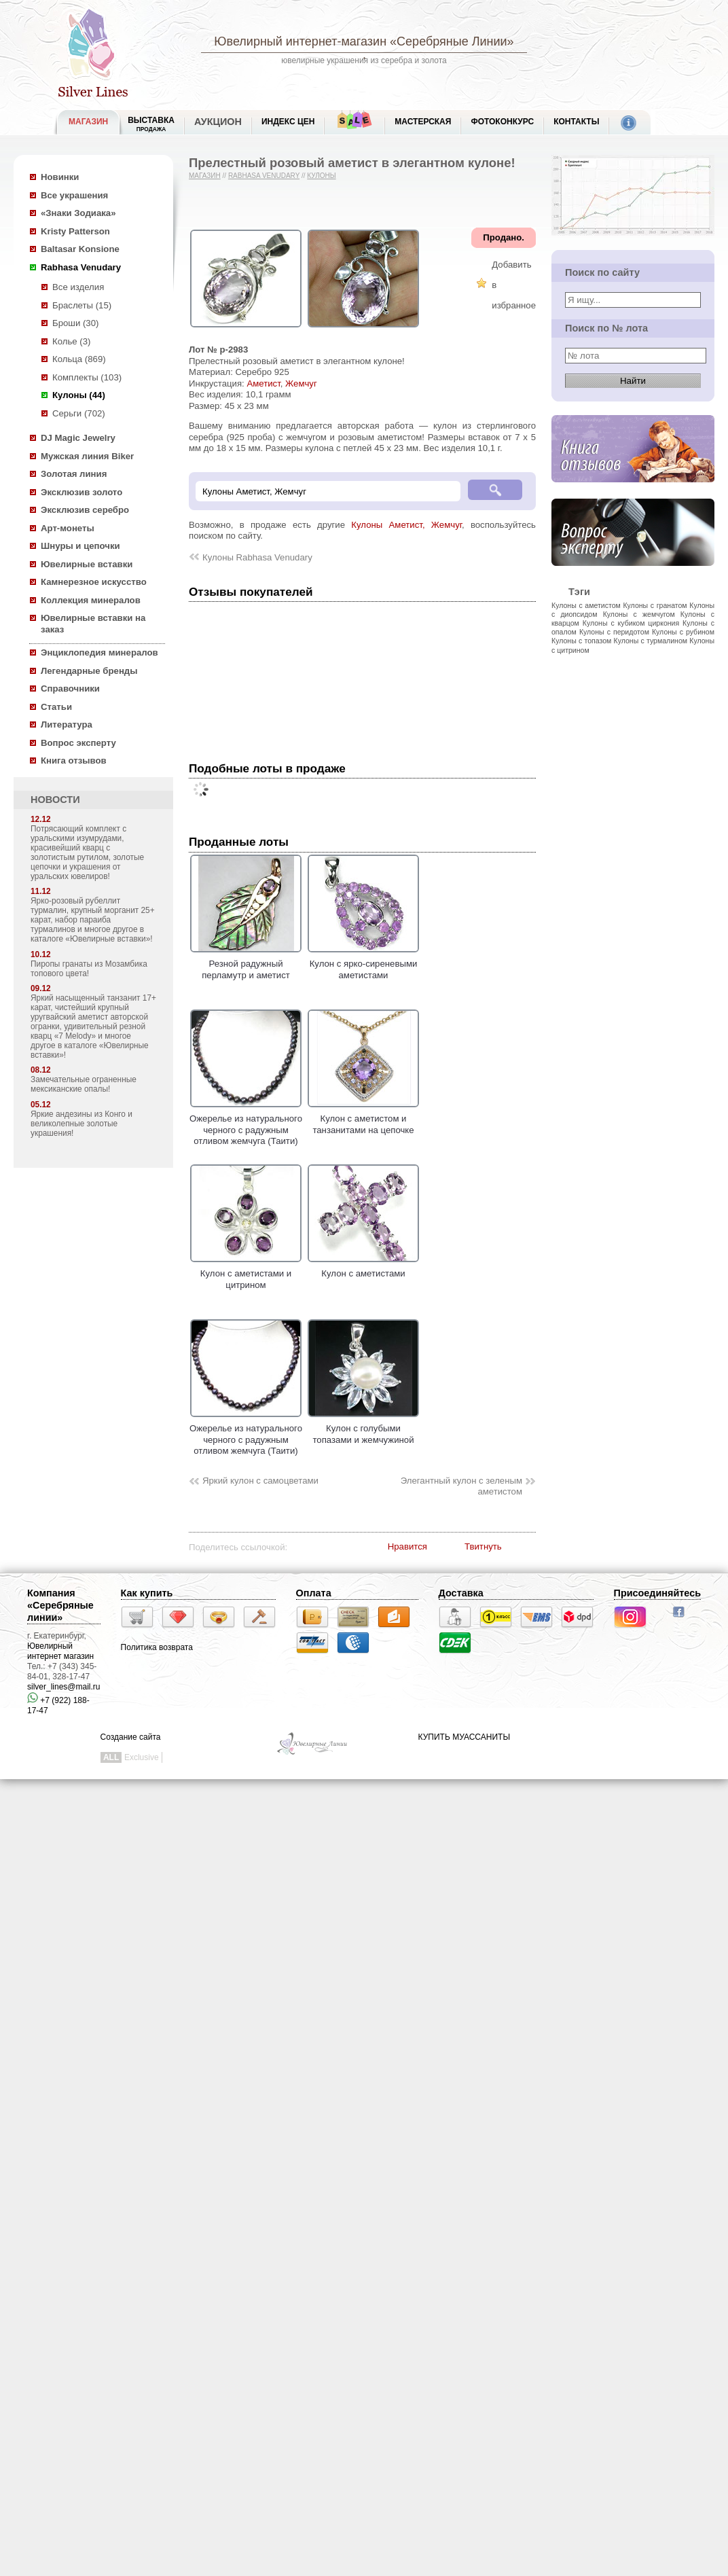  What do you see at coordinates (363, 1428) in the screenshot?
I see `Кулон с голубыми топазами и жемчужиной` at bounding box center [363, 1428].